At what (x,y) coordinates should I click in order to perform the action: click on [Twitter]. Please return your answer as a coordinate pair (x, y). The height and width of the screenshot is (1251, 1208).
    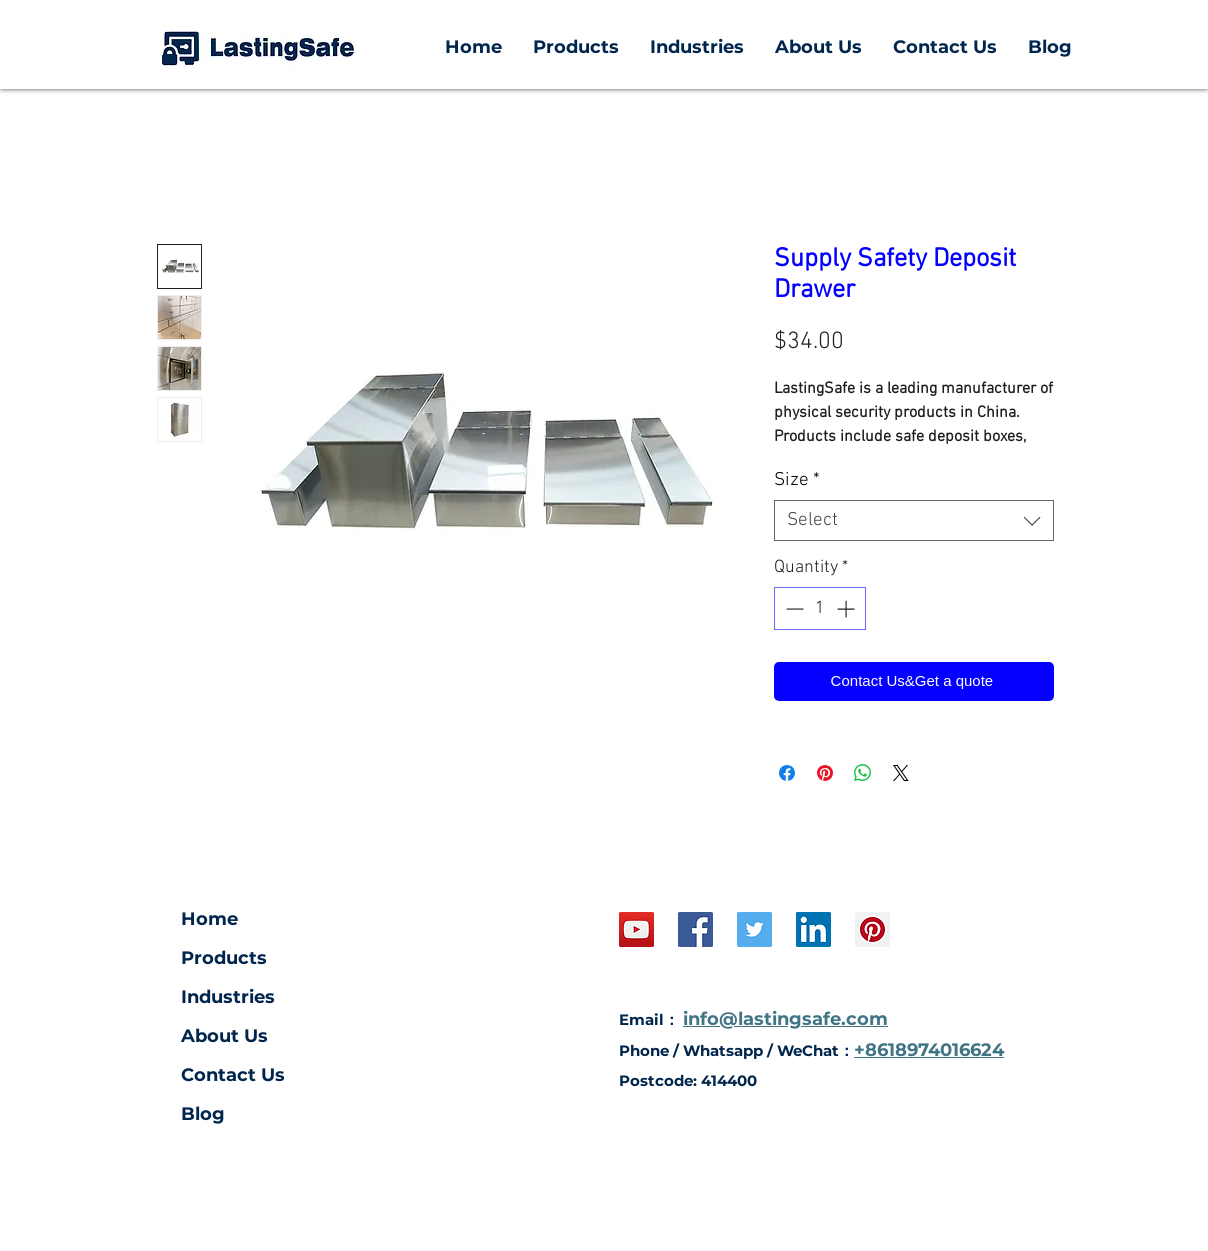
    Looking at the image, I should click on (754, 929).